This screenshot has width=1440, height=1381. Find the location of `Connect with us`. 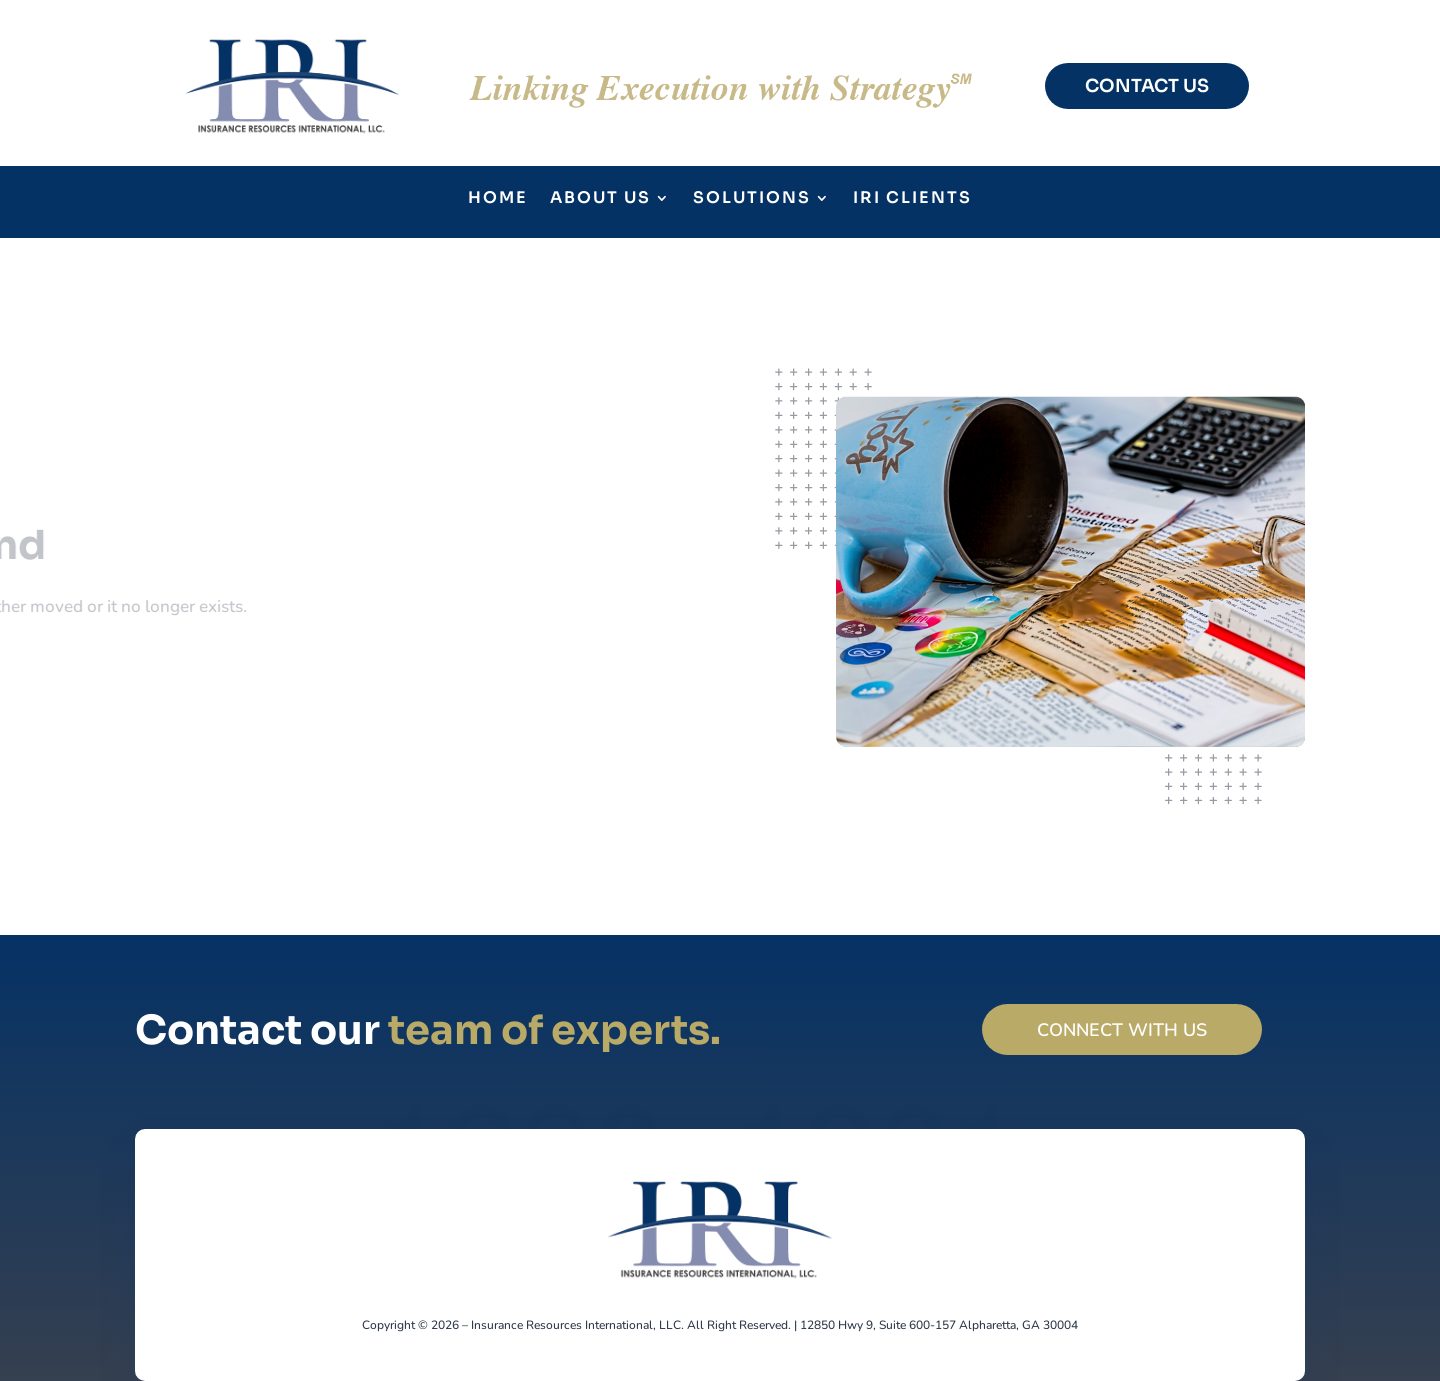

Connect with us is located at coordinates (1122, 1030).